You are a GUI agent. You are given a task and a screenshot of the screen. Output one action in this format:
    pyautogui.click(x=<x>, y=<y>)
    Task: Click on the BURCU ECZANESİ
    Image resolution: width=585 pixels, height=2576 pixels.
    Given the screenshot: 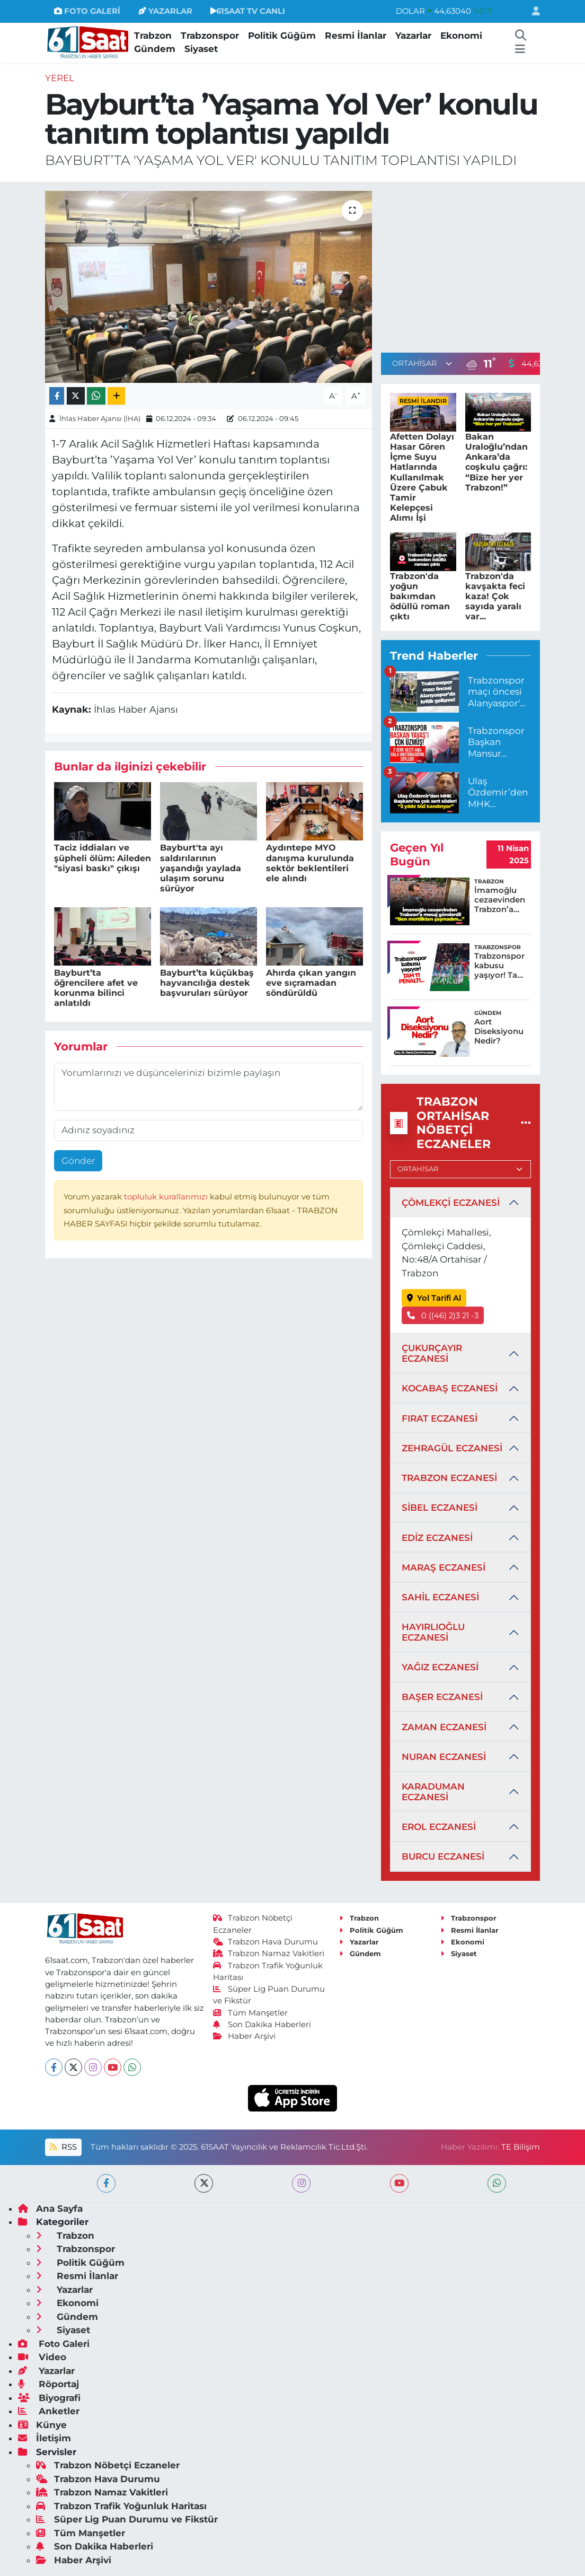 What is the action you would take?
    pyautogui.click(x=443, y=1856)
    